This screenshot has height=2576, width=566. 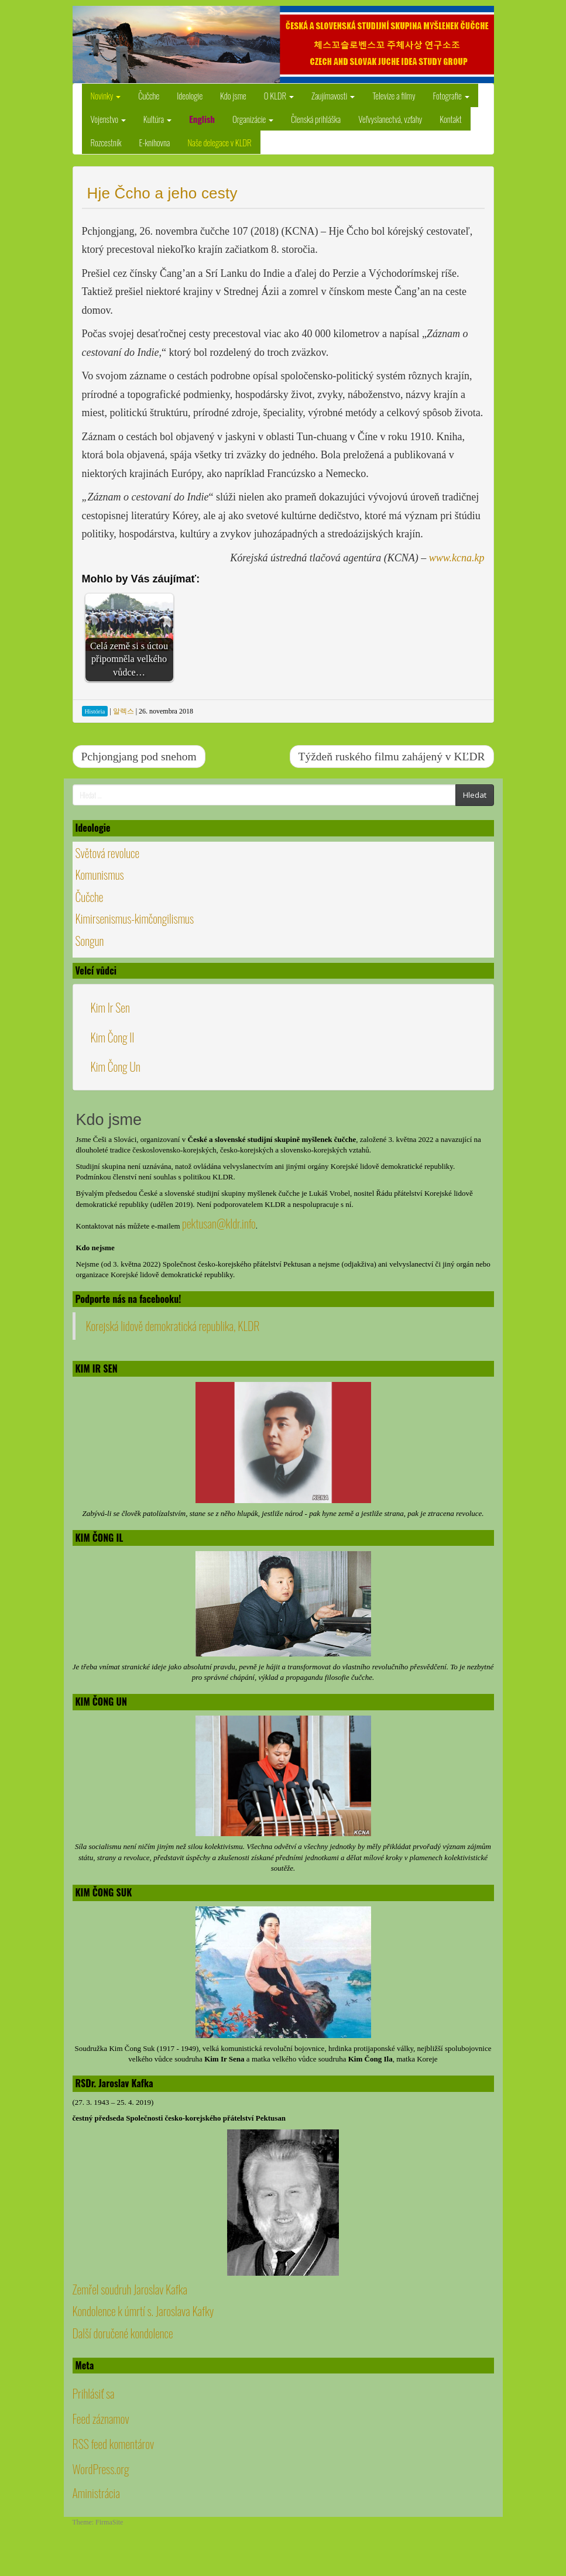 What do you see at coordinates (123, 2333) in the screenshot?
I see `Další doručené kondolence` at bounding box center [123, 2333].